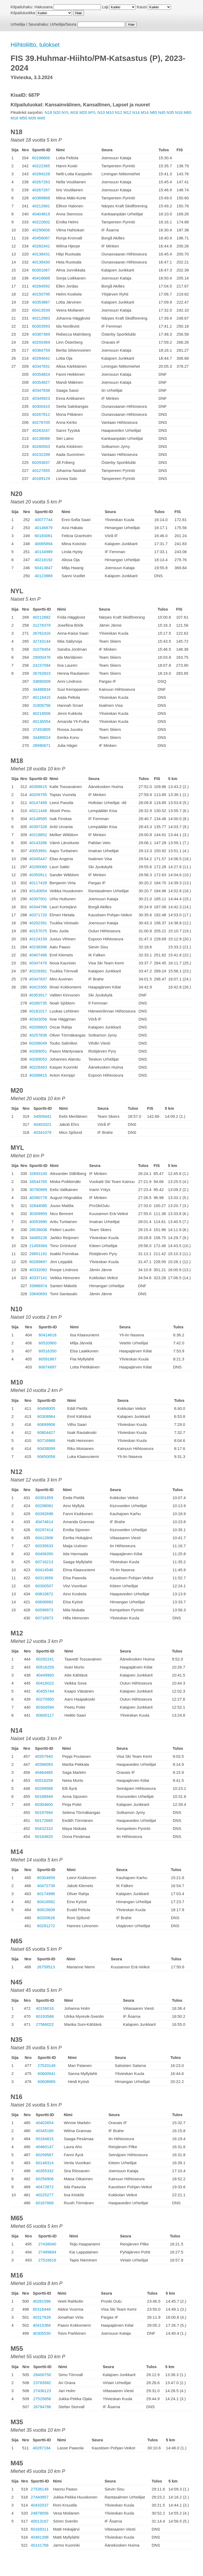 The image size is (203, 2576). Describe the element at coordinates (41, 358) in the screenshot. I see `40284642` at that location.